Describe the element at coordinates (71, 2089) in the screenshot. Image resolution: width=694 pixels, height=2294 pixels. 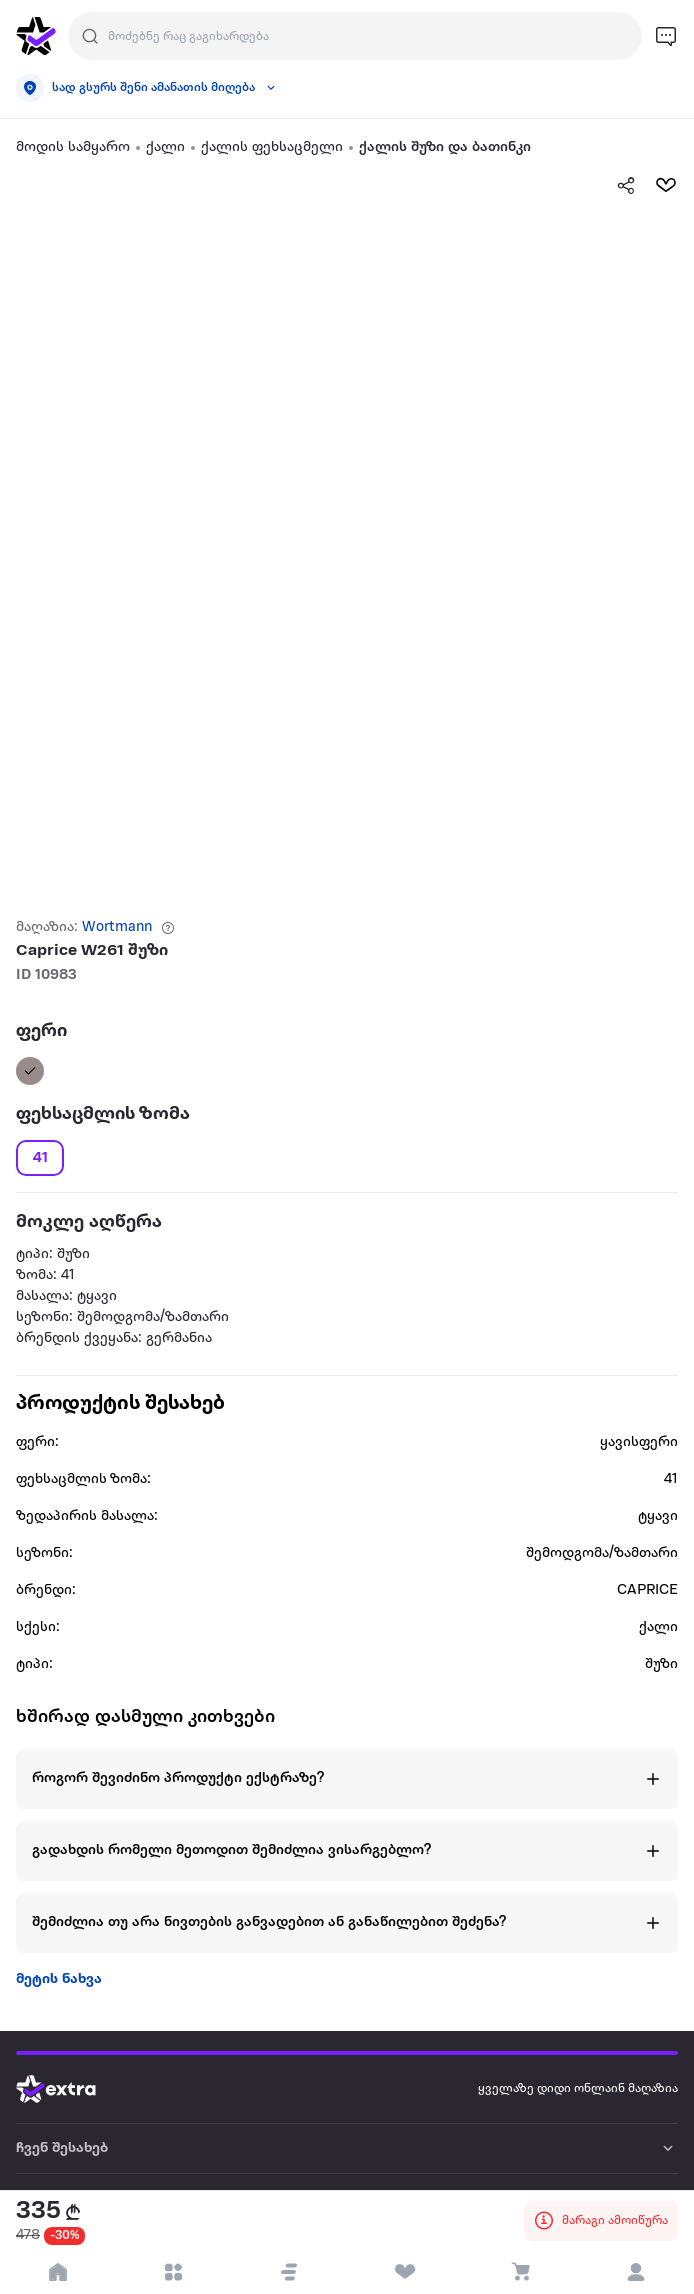
I see `[Go to home page]` at that location.